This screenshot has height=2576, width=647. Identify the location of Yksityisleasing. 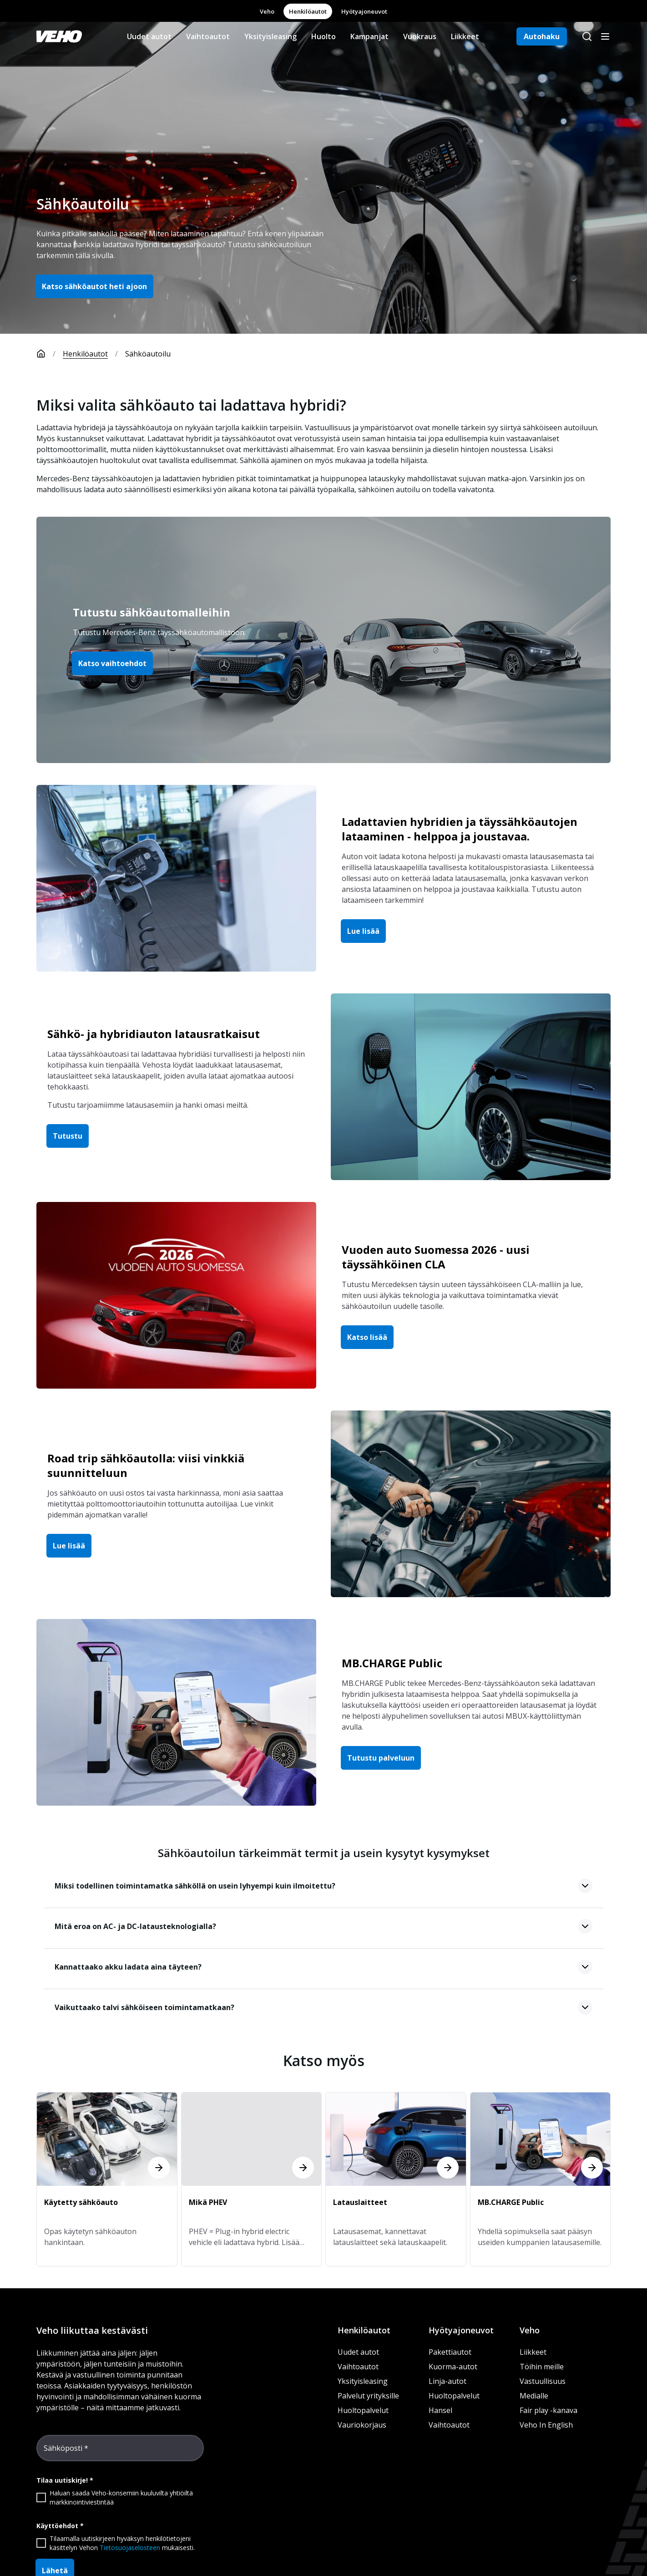
(270, 36).